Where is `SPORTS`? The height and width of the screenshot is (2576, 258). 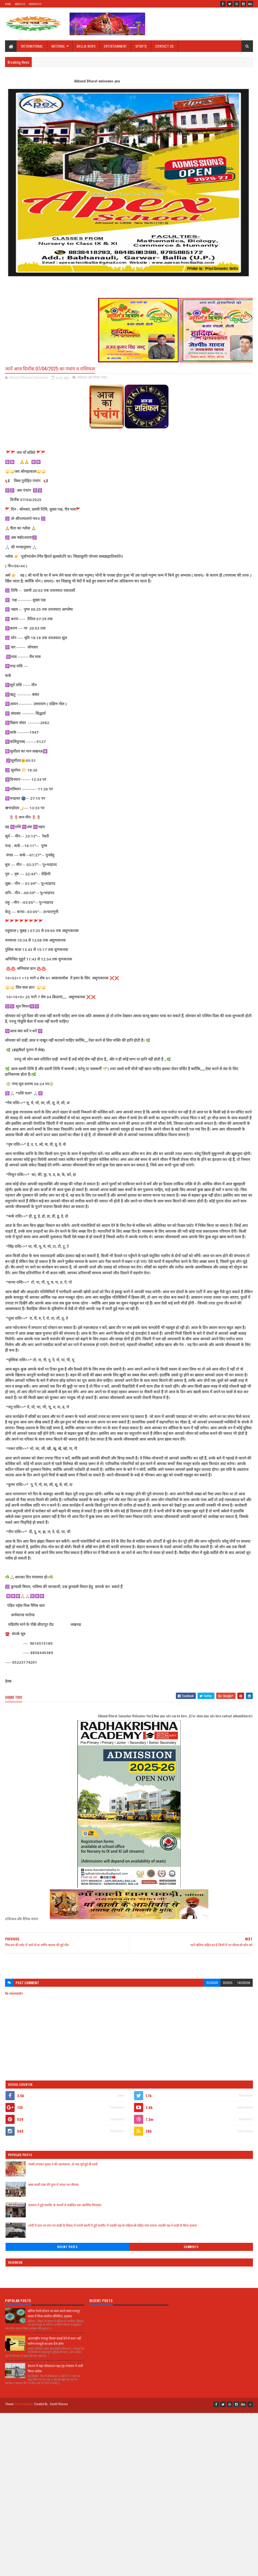 SPORTS is located at coordinates (141, 46).